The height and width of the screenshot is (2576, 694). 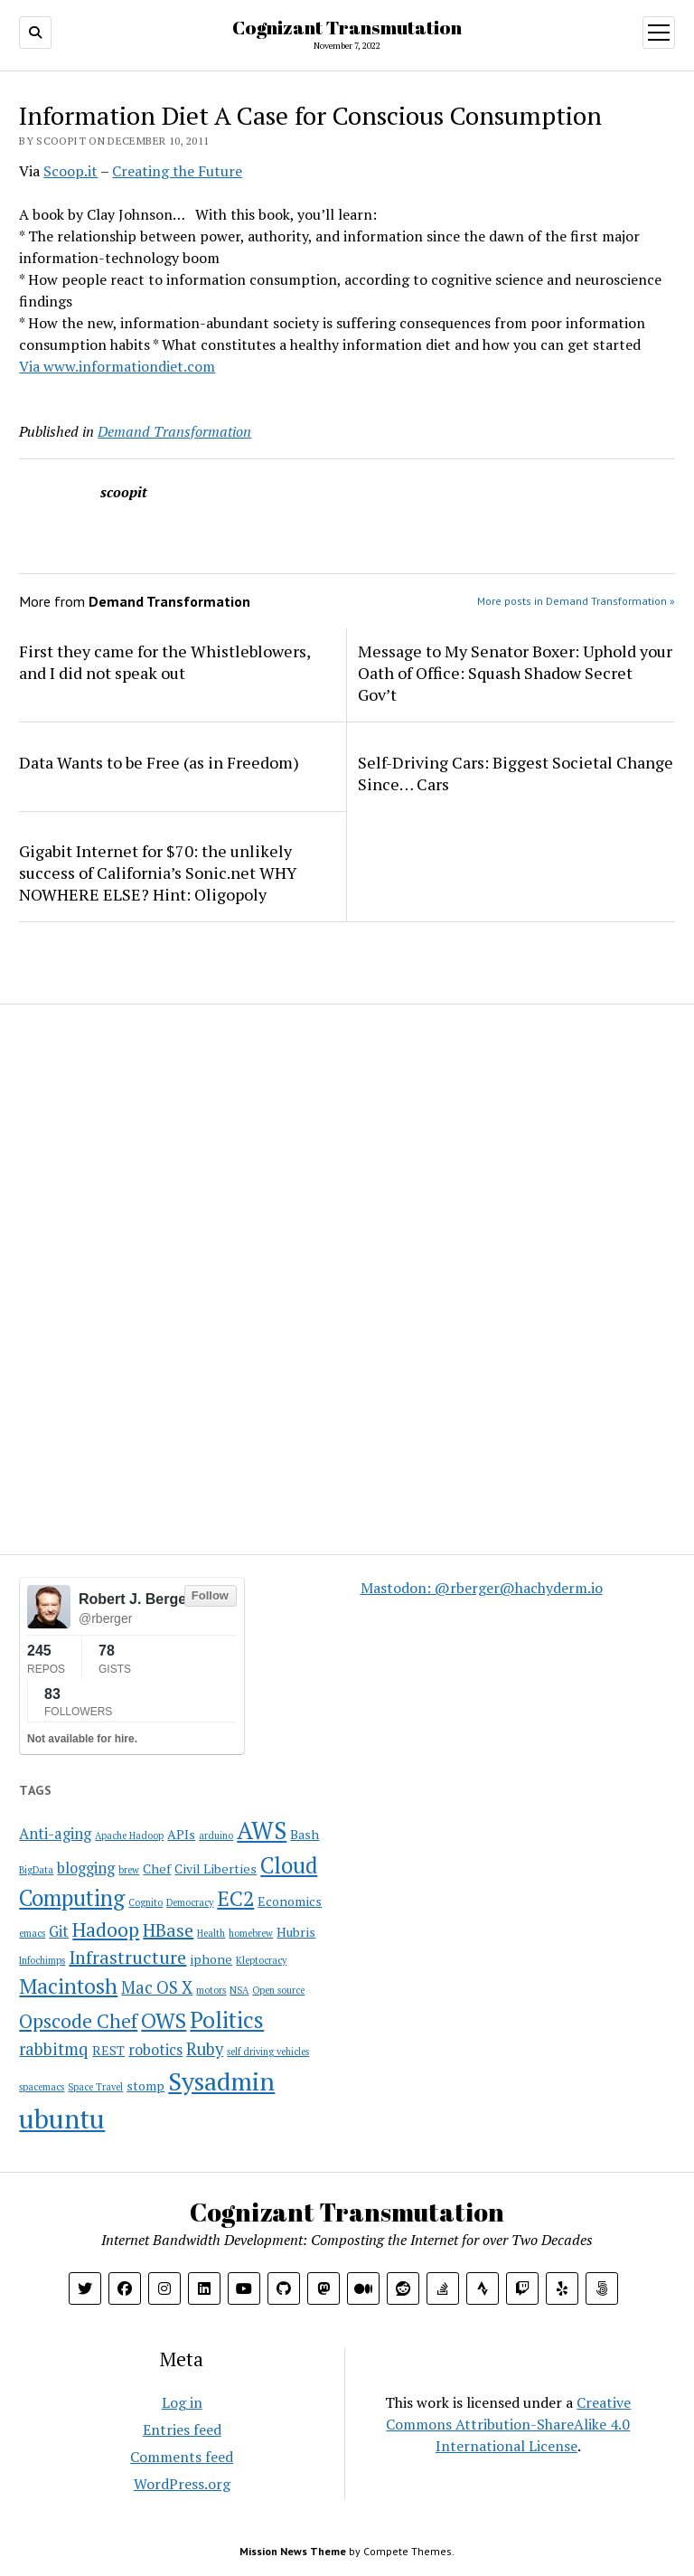 I want to click on Kleptocracy [Kleptocracy (1 item)], so click(x=261, y=1960).